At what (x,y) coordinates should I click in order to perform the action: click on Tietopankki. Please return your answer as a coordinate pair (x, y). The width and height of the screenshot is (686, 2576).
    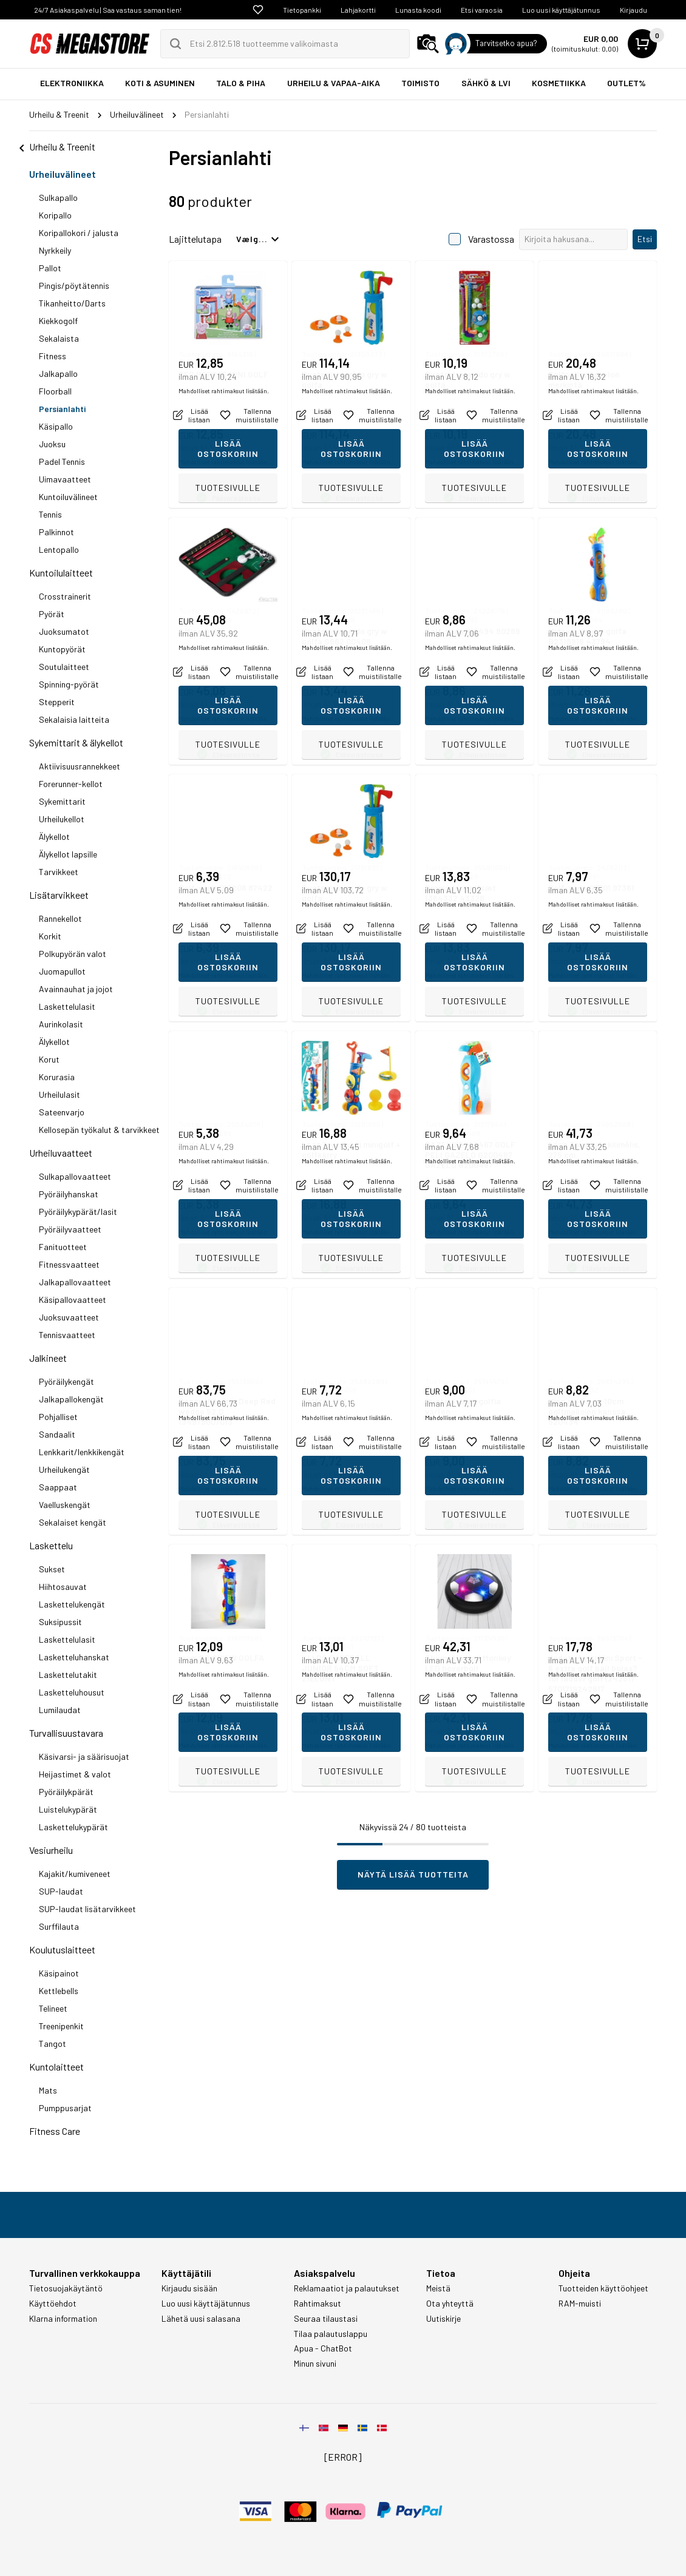
    Looking at the image, I should click on (302, 9).